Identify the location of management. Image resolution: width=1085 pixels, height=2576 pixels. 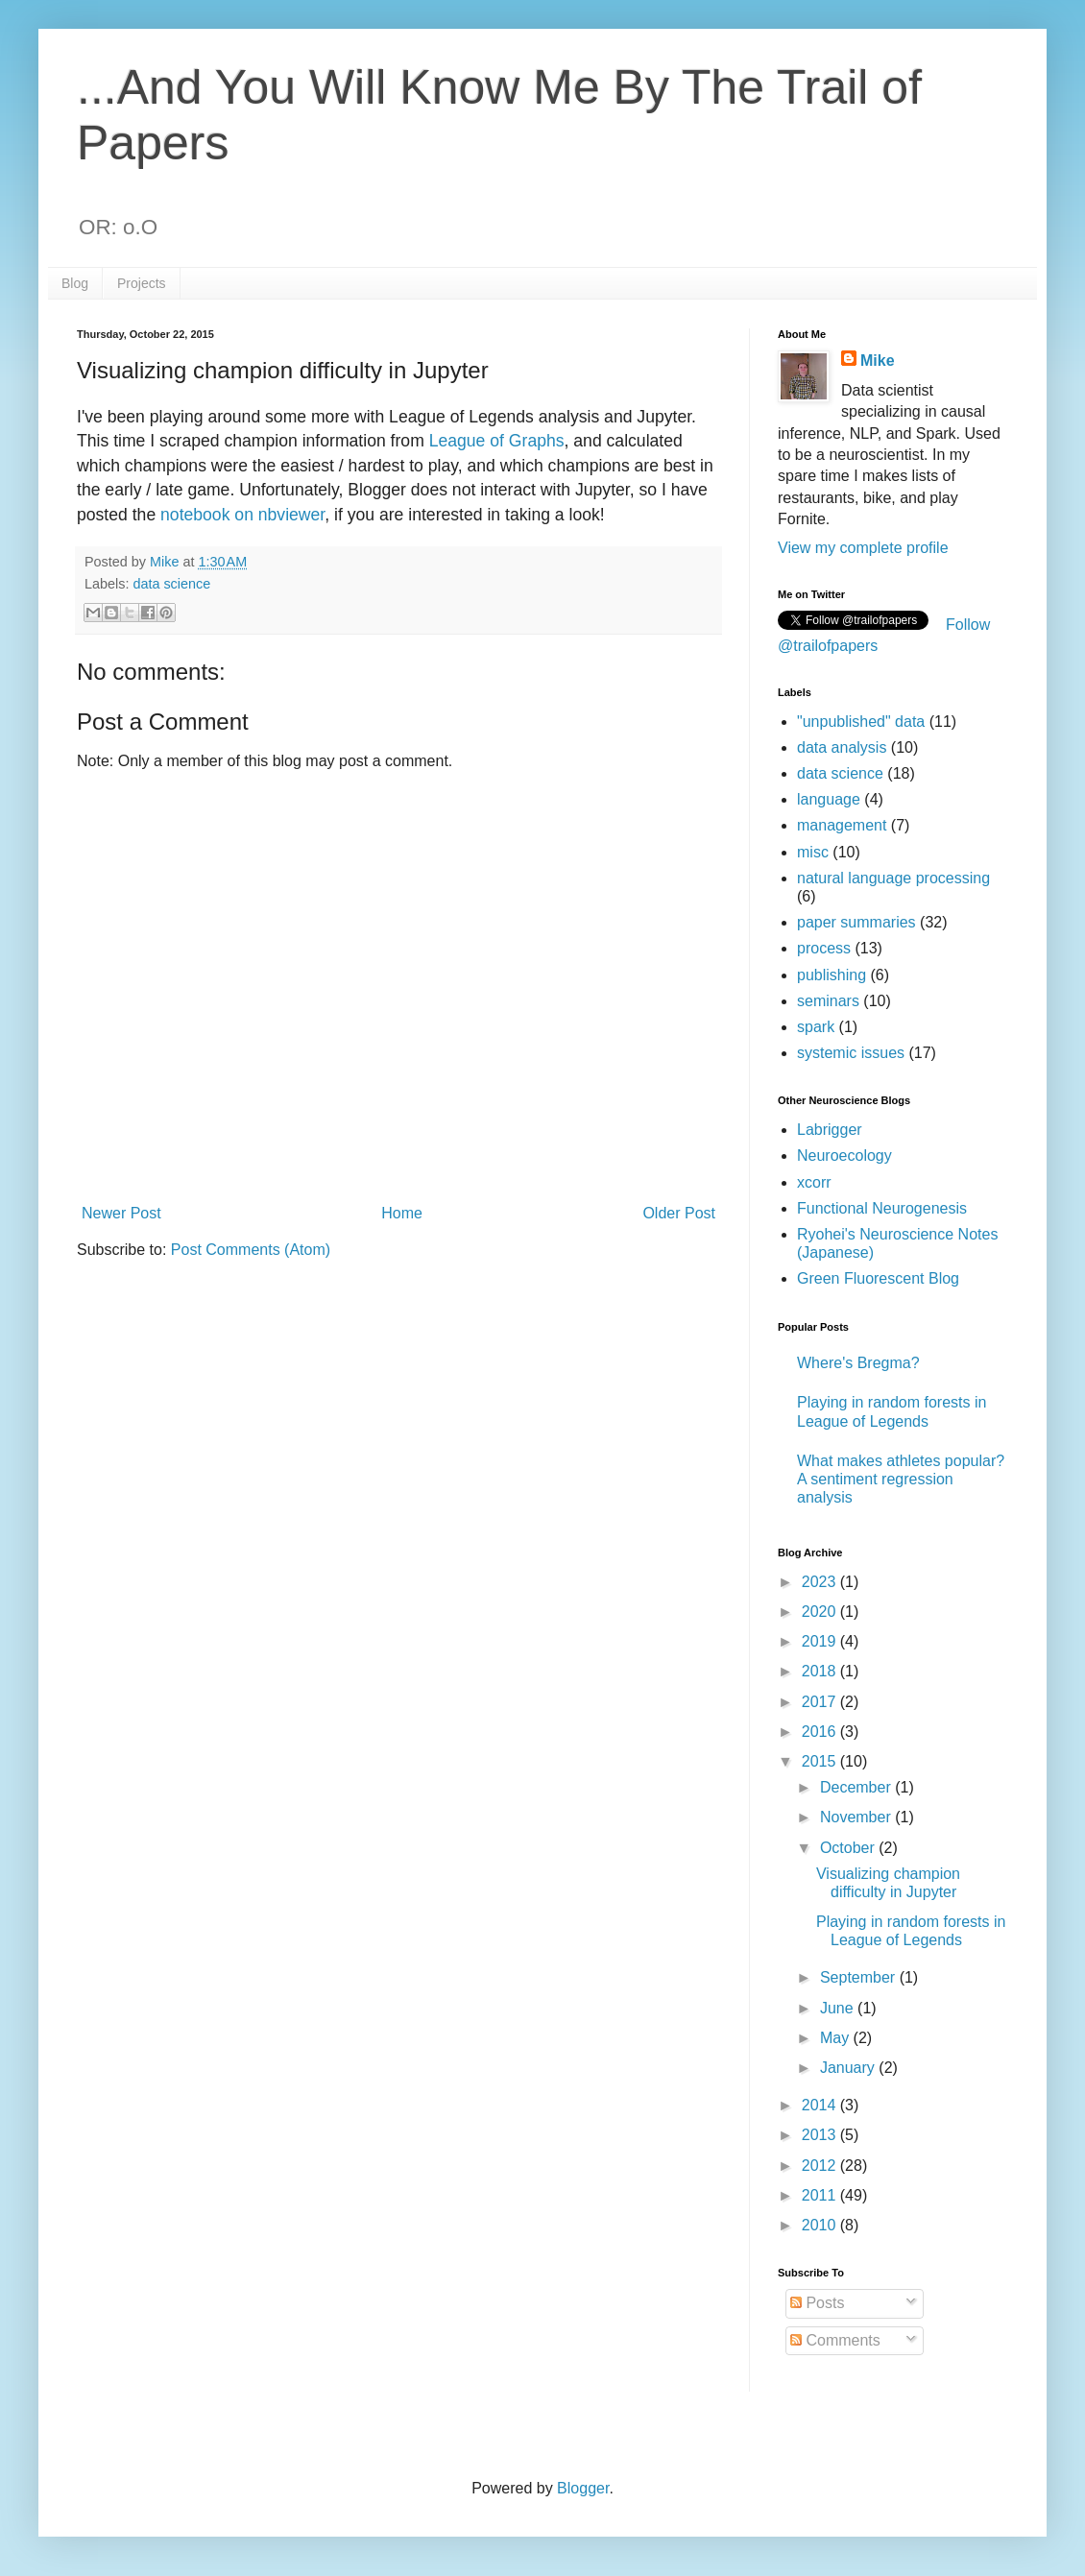
(841, 825).